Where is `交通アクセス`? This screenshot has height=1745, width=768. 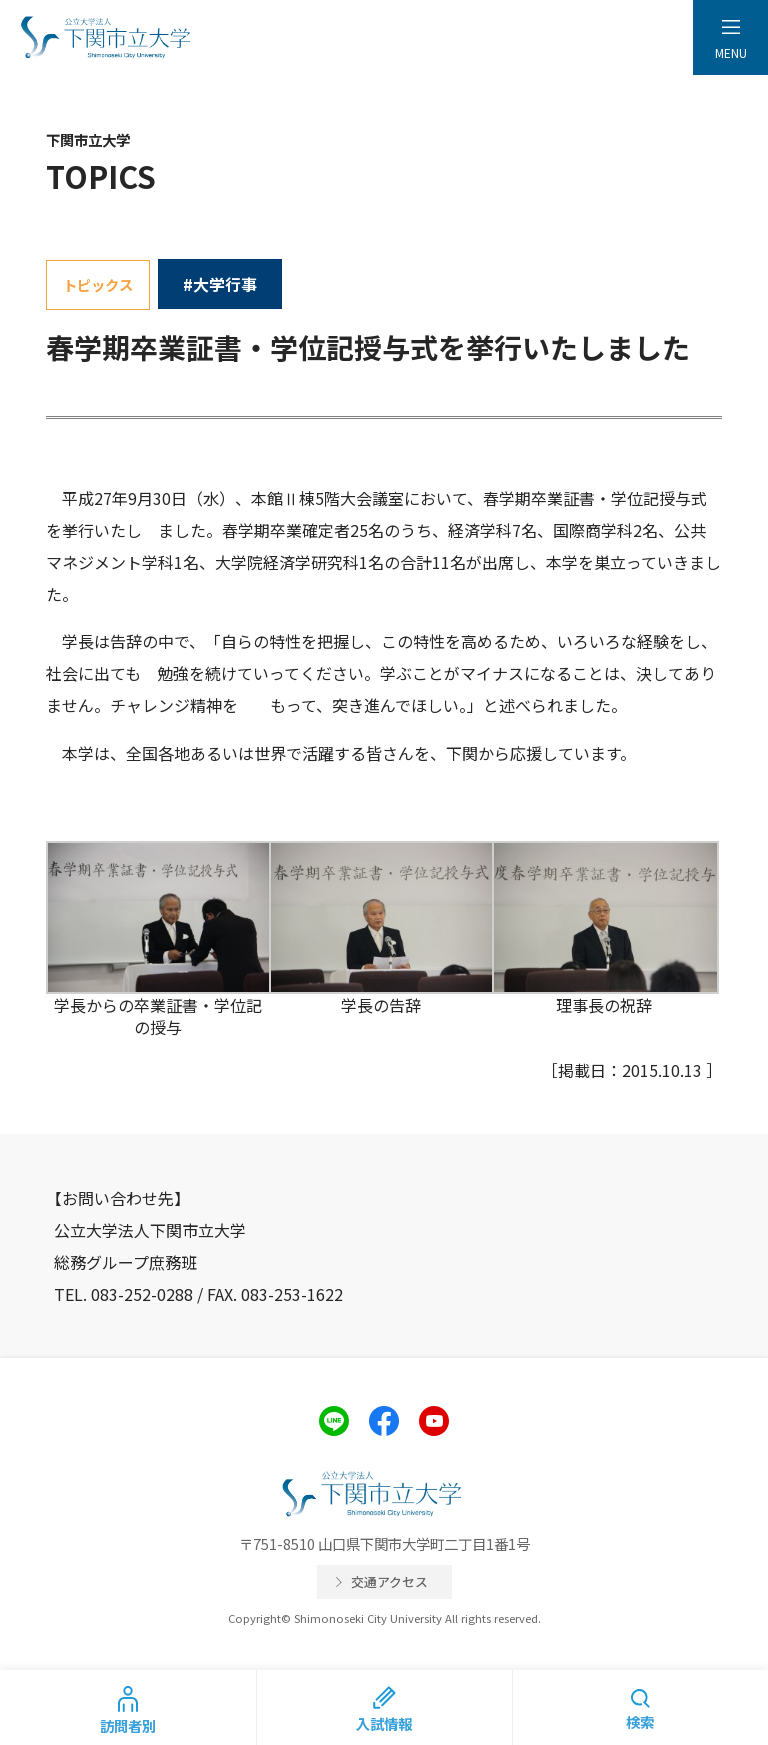 交通アクセス is located at coordinates (389, 1581).